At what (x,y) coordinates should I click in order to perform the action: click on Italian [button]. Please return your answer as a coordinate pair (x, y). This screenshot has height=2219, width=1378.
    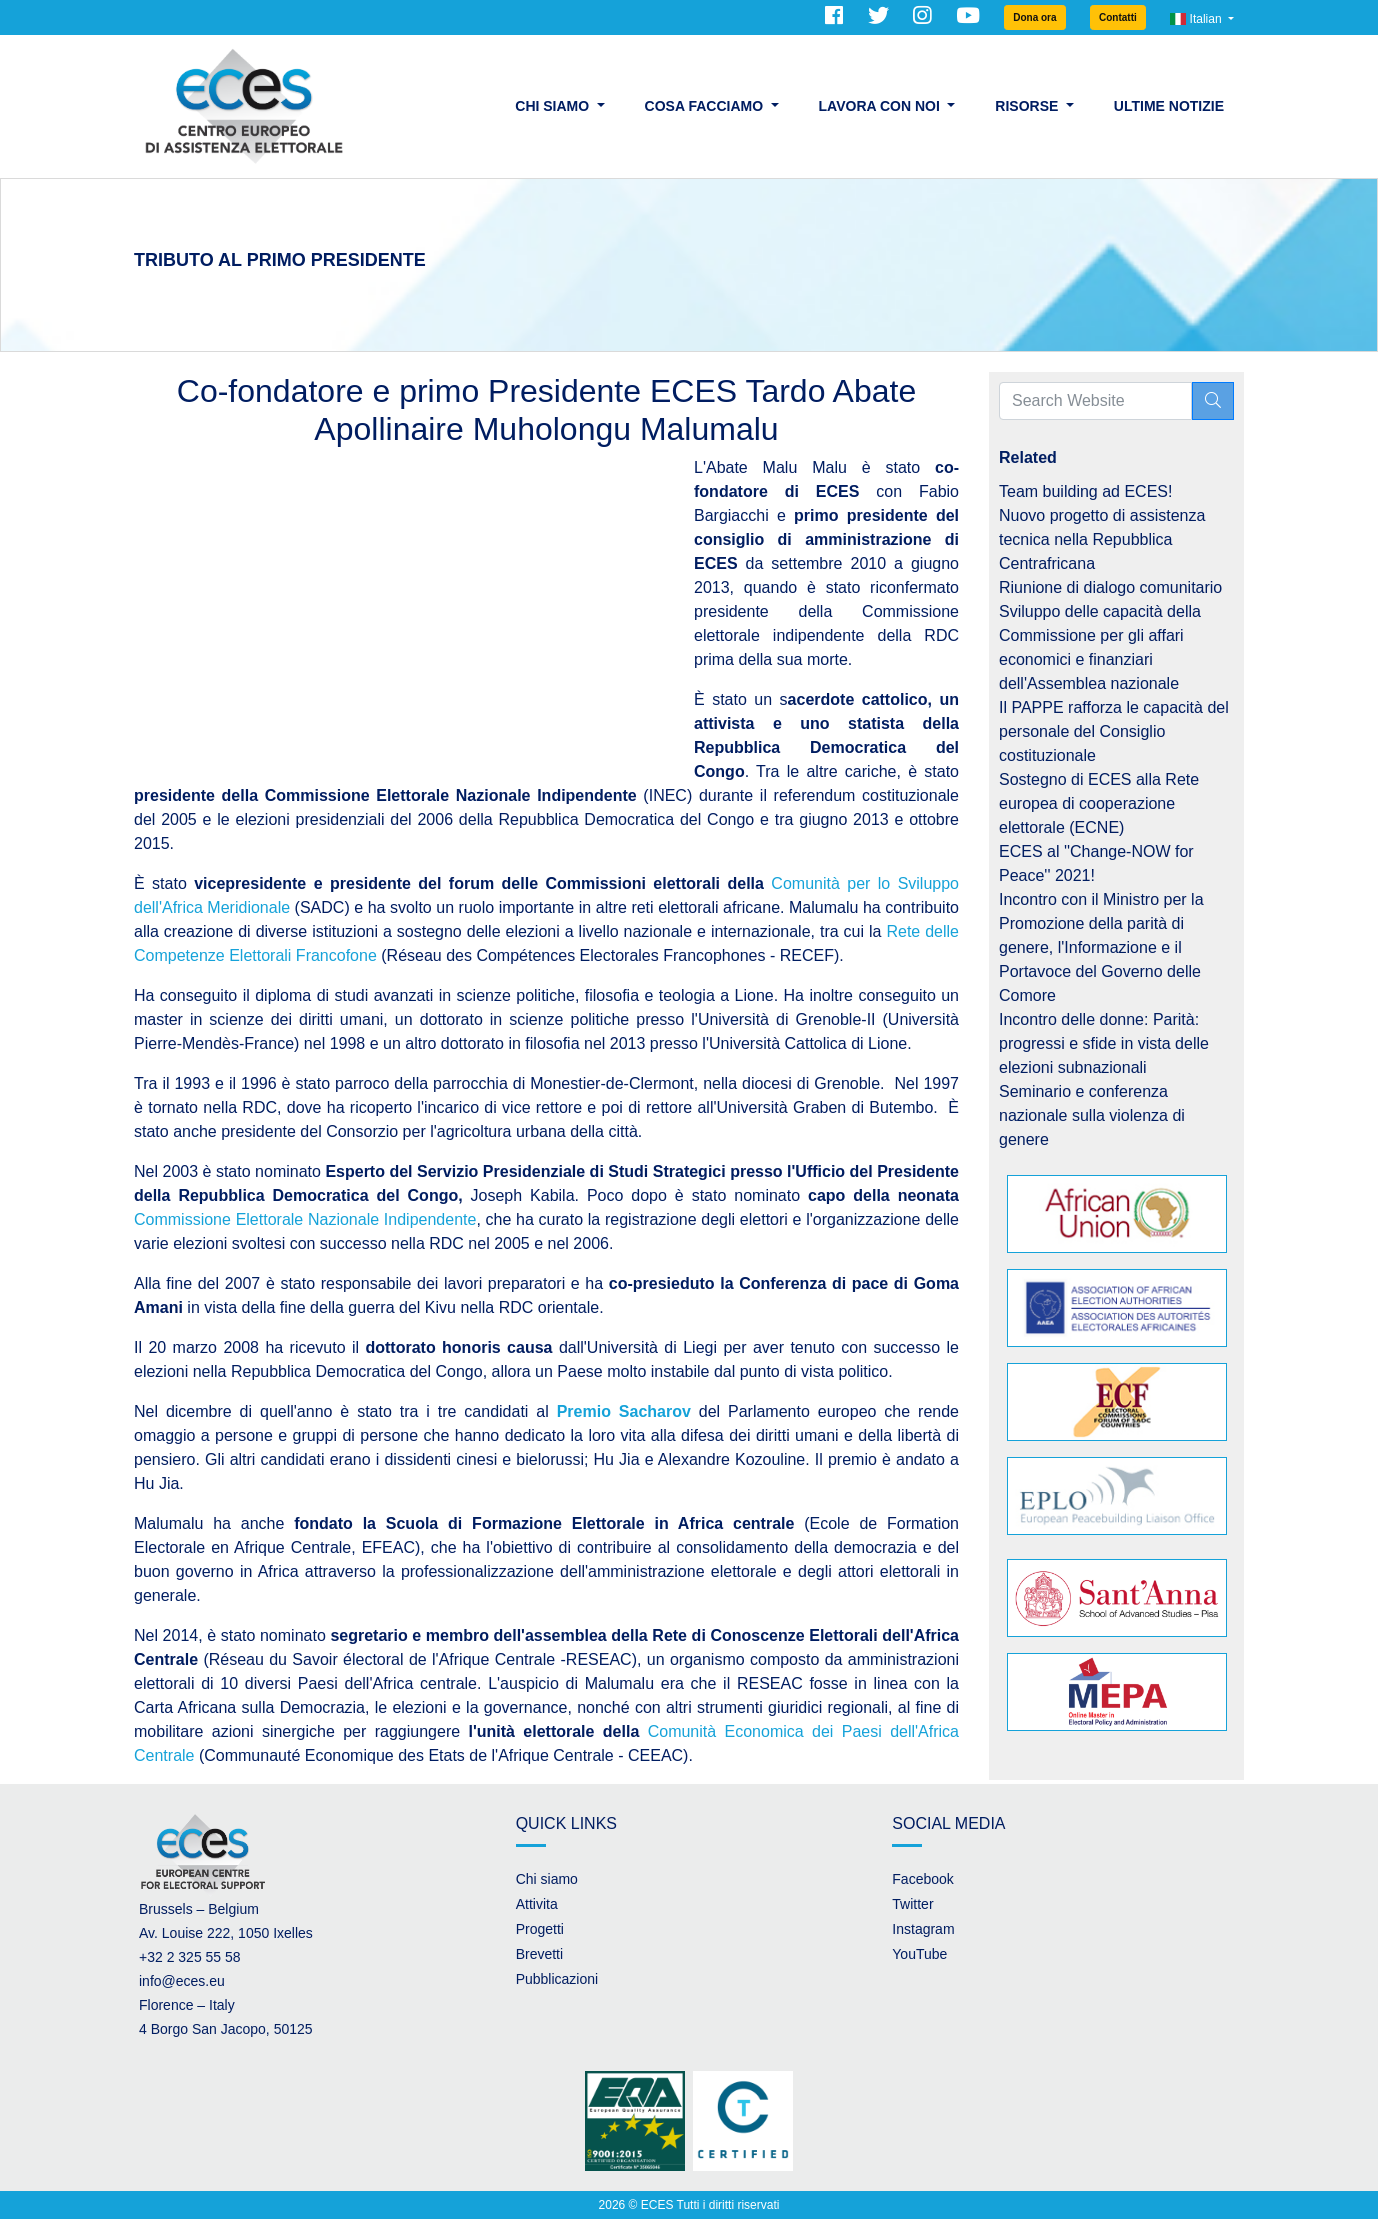
    Looking at the image, I should click on (1197, 19).